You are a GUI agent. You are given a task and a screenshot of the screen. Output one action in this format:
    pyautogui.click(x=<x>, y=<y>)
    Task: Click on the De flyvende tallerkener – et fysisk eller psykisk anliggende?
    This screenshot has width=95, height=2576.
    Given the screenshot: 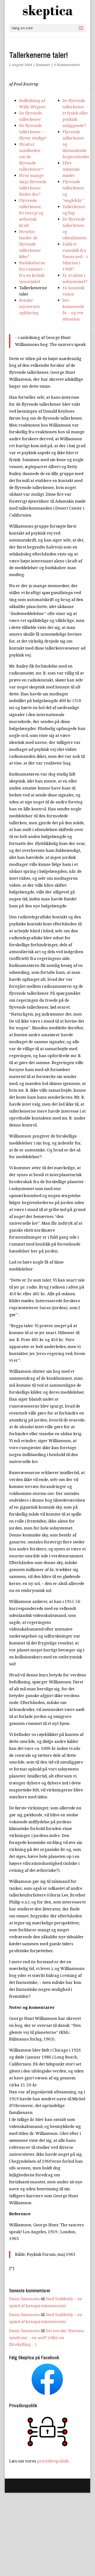 What is the action you would take?
    pyautogui.click(x=75, y=113)
    